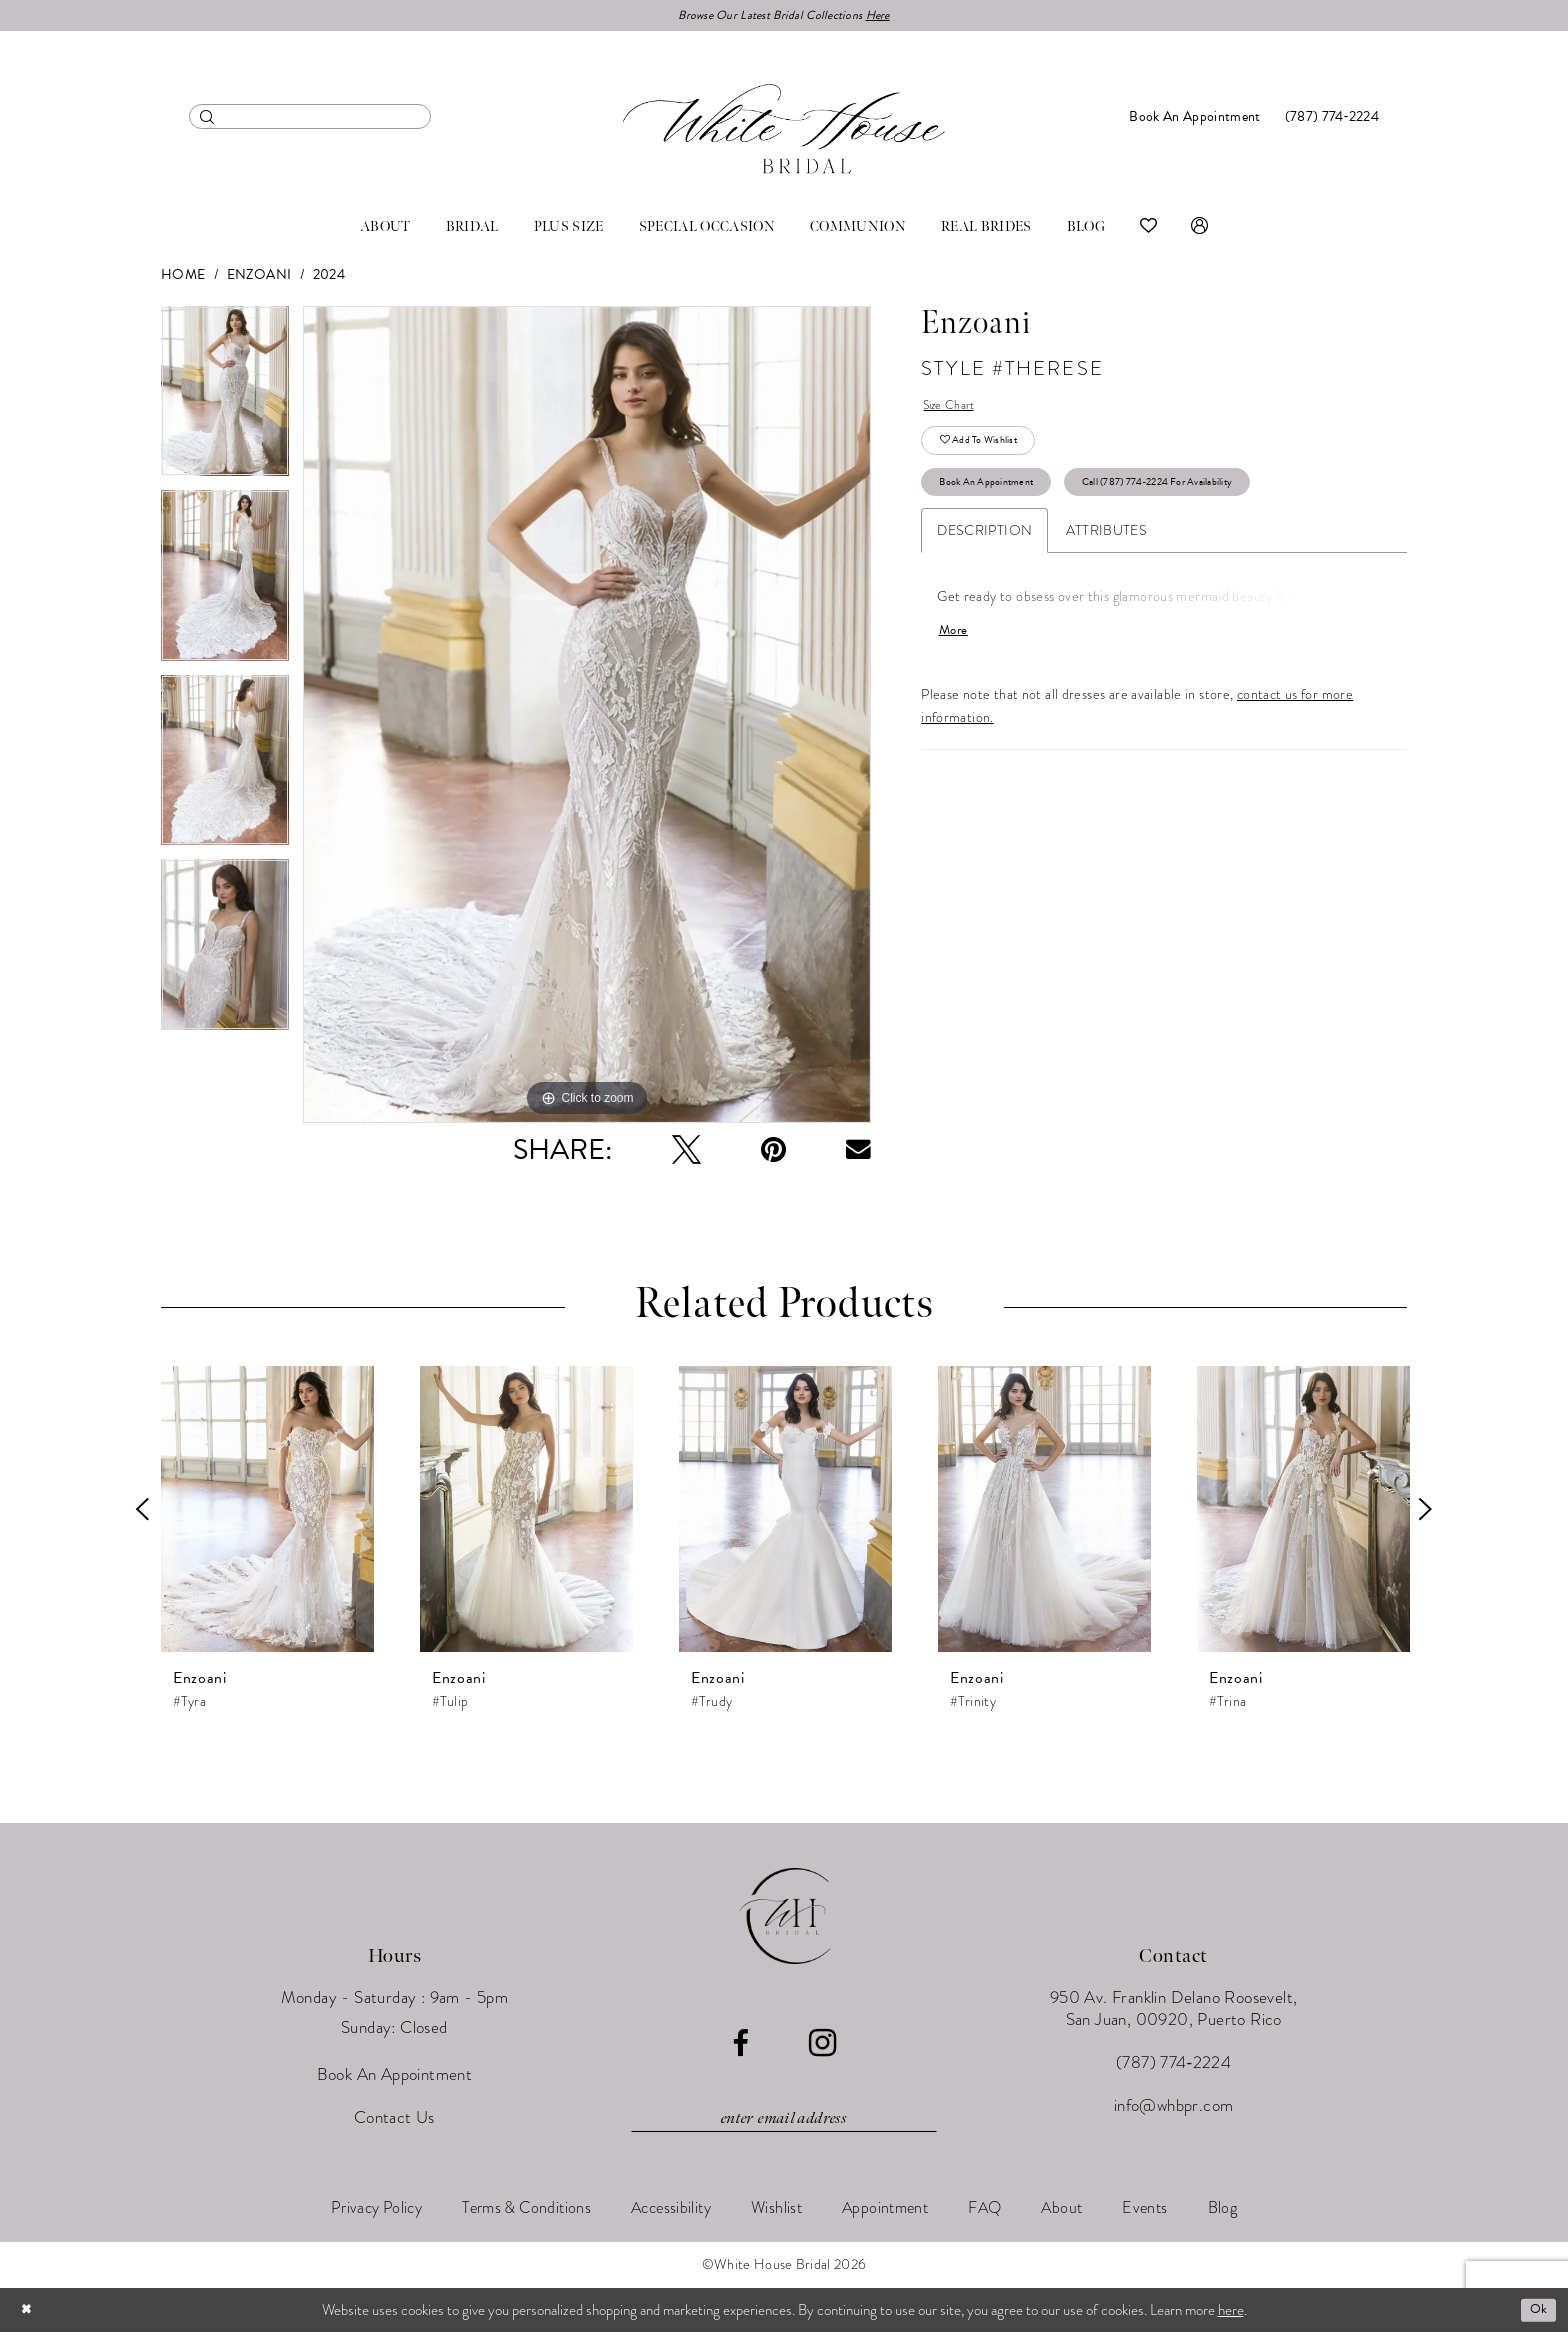 This screenshot has height=2335, width=1568. Describe the element at coordinates (893, 16) in the screenshot. I see `Here` at that location.